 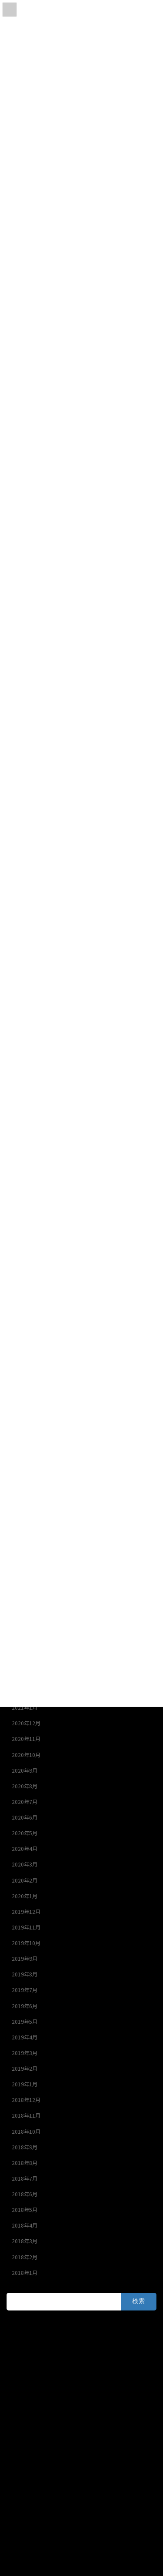 I want to click on HOME, so click(x=22, y=2558).